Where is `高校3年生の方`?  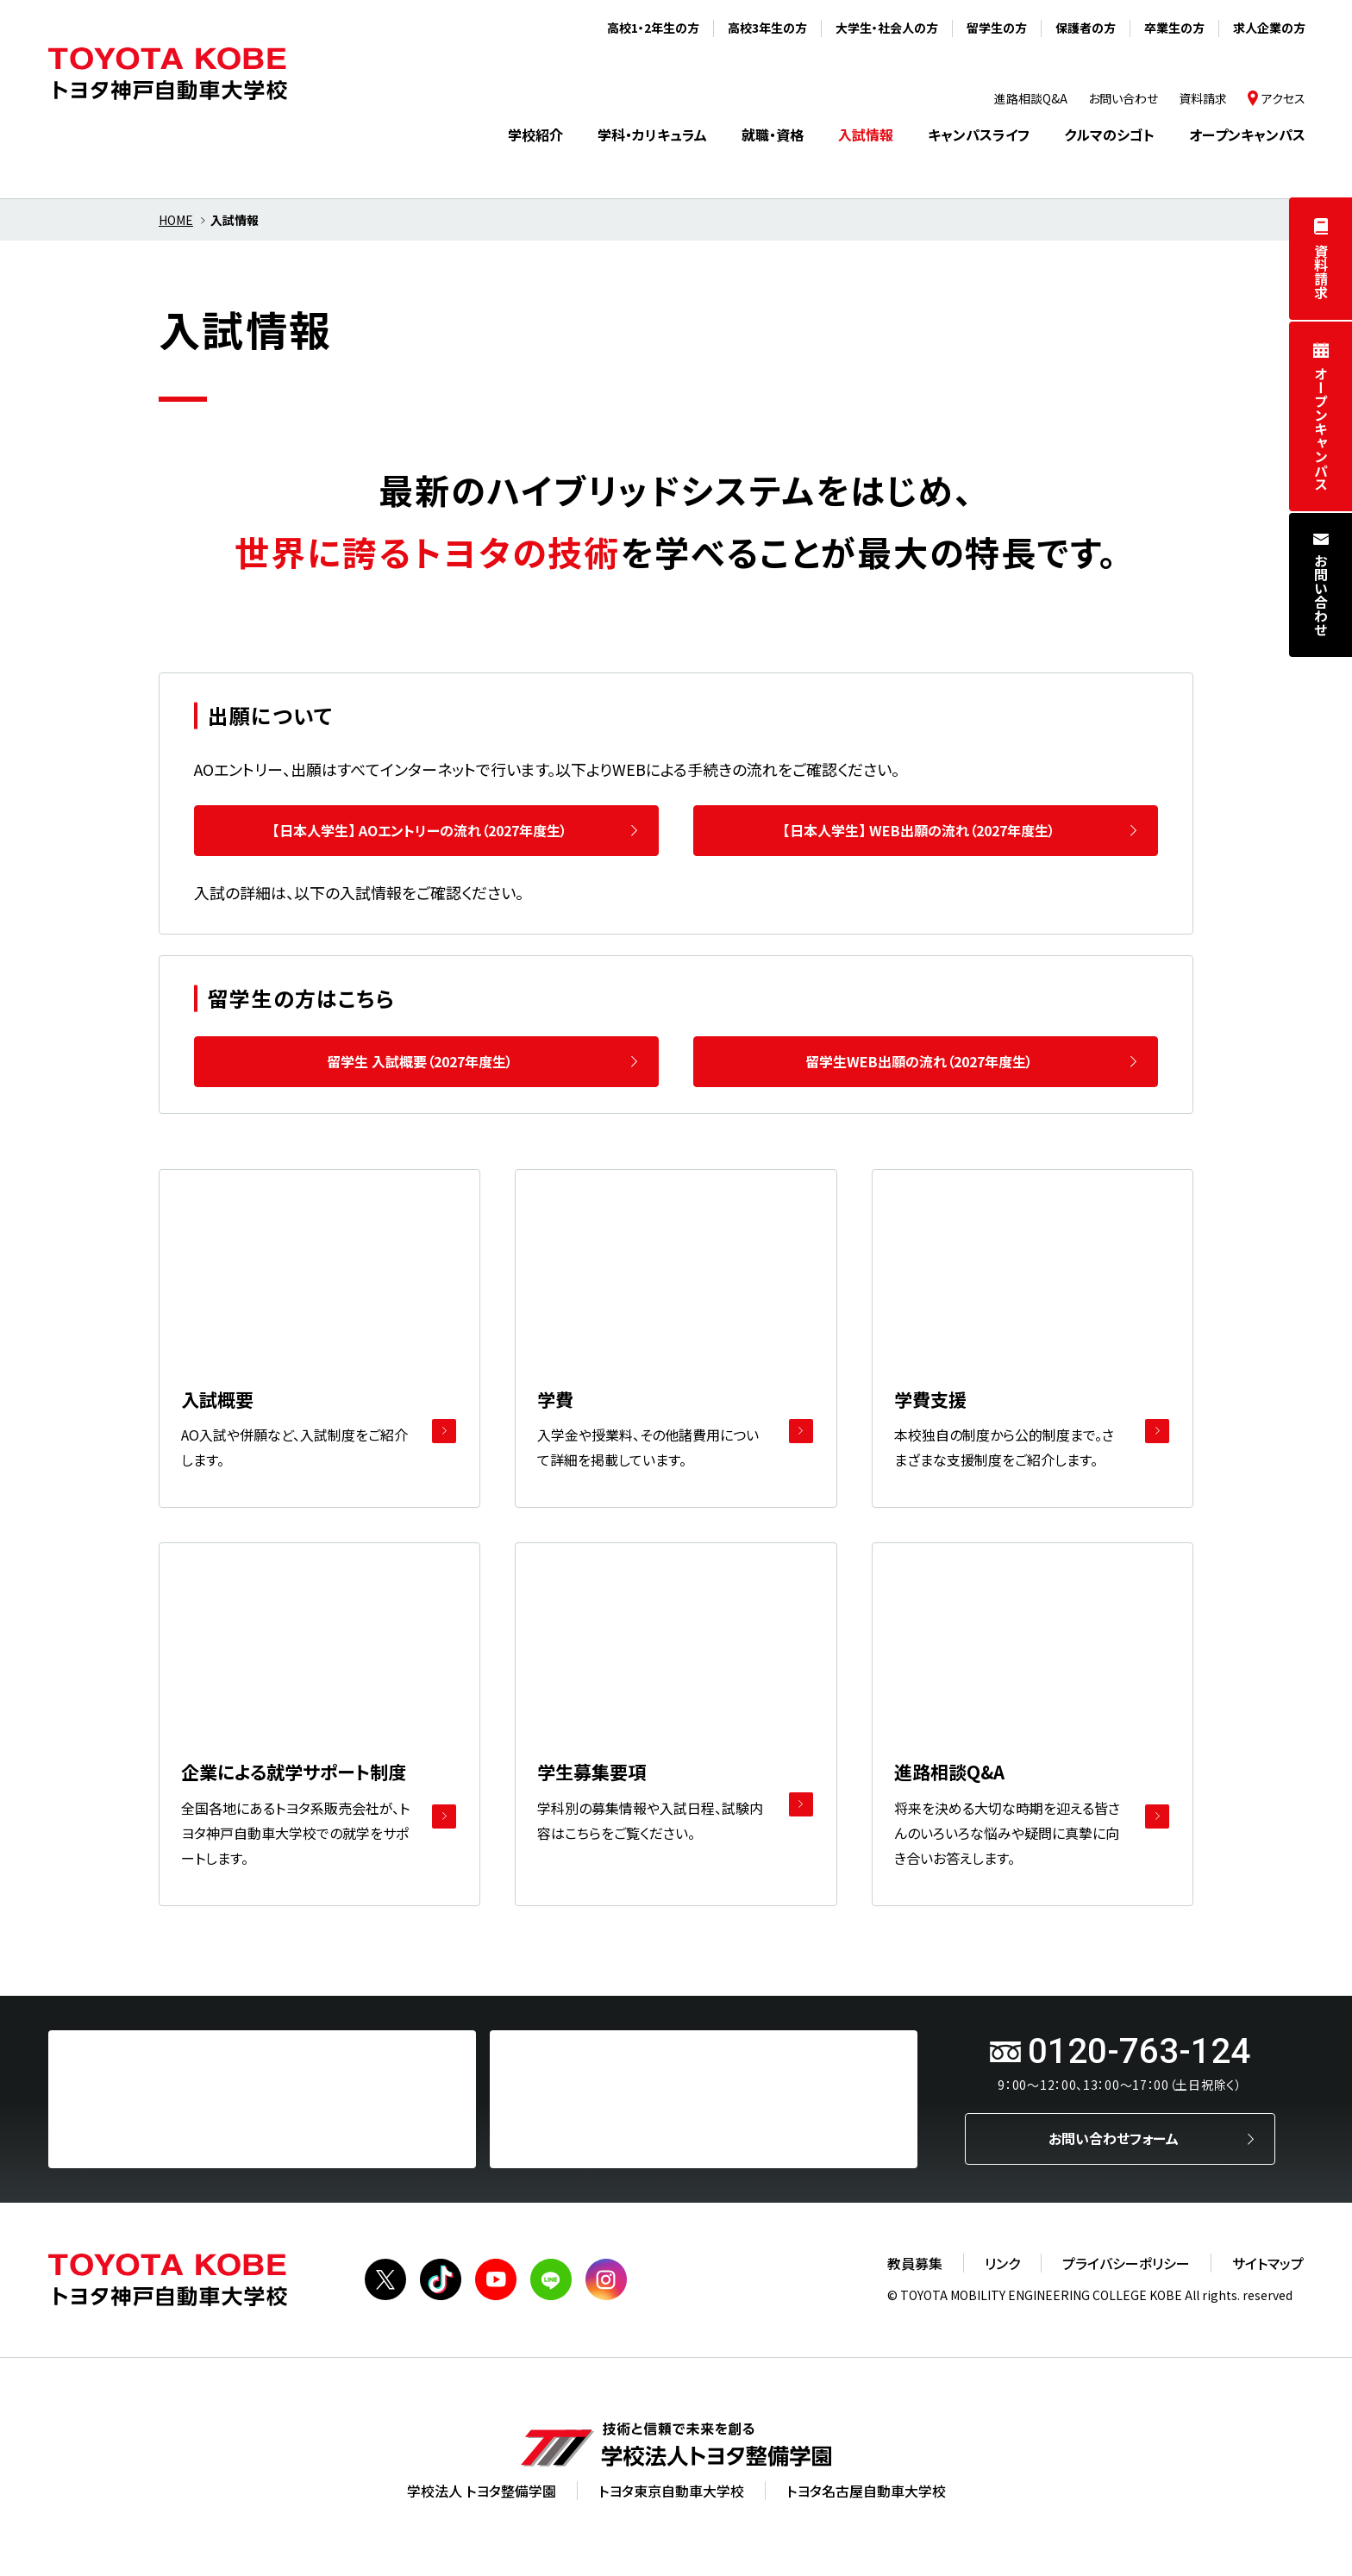 高校3年生の方 is located at coordinates (767, 28).